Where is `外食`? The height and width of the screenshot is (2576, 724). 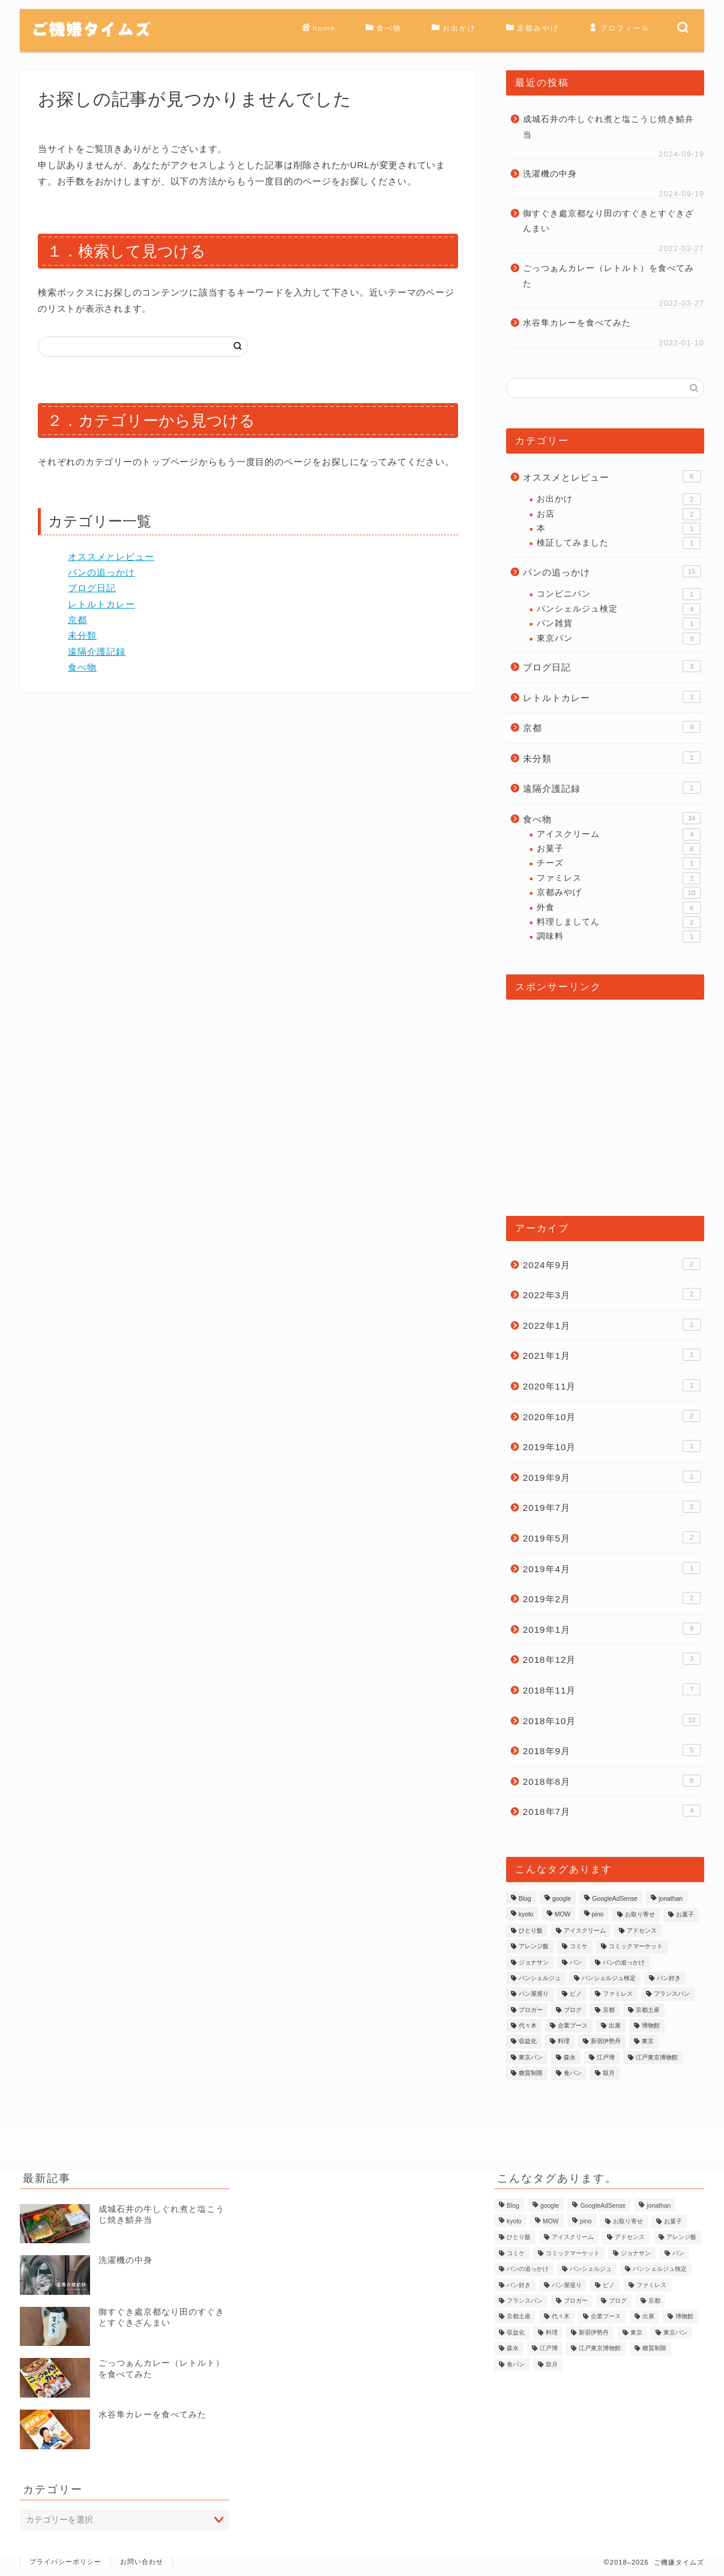 外食 is located at coordinates (619, 908).